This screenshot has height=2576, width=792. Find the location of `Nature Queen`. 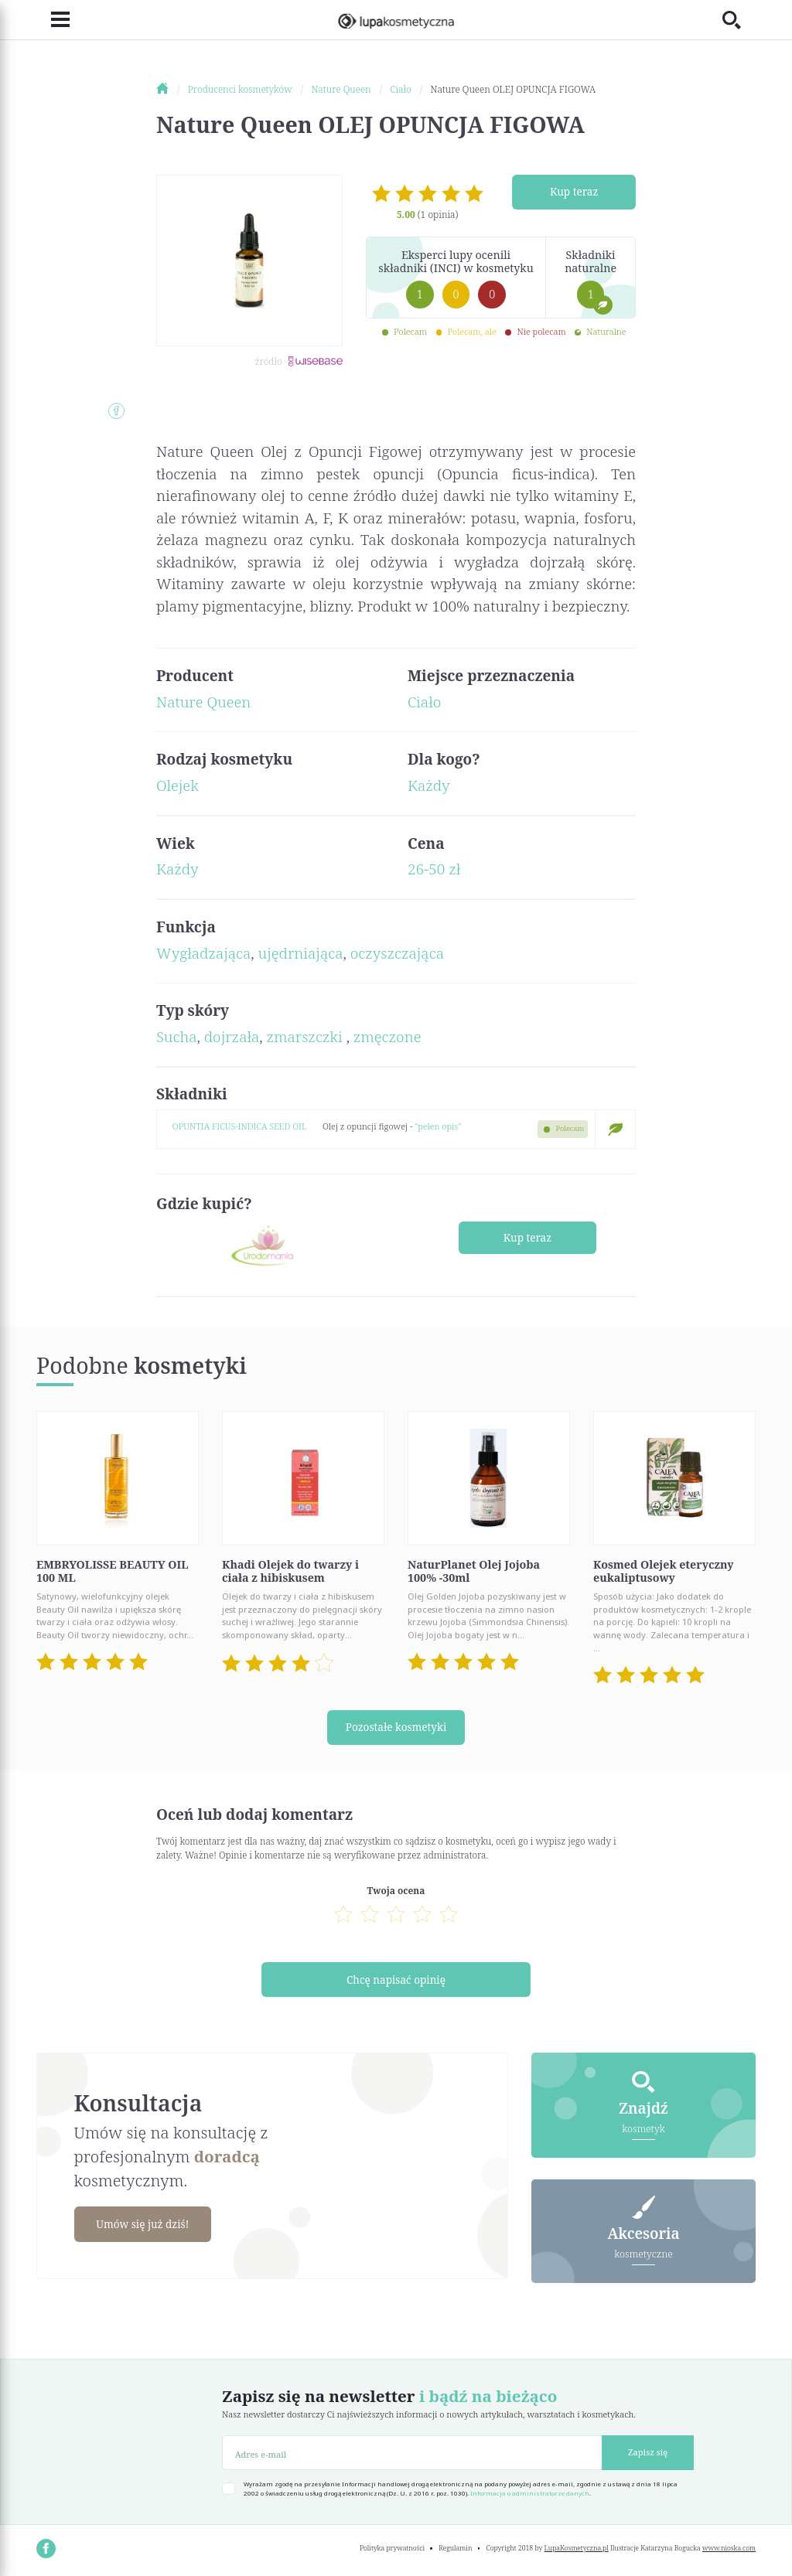

Nature Queen is located at coordinates (203, 702).